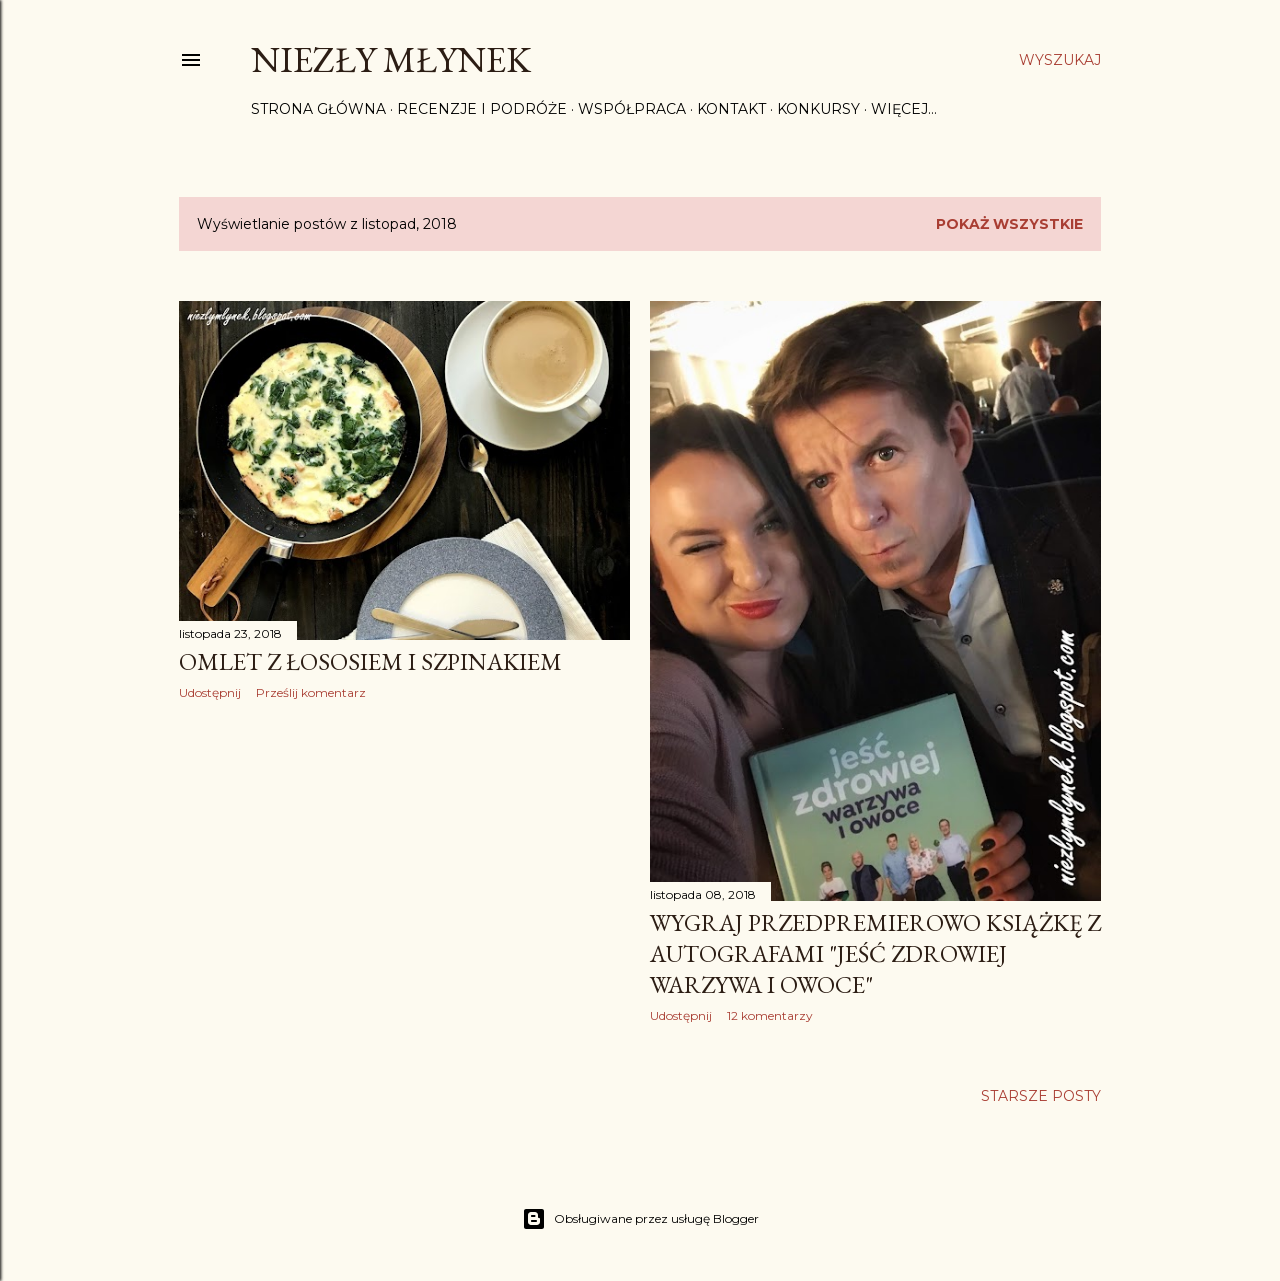  I want to click on Kontakt, so click(731, 109).